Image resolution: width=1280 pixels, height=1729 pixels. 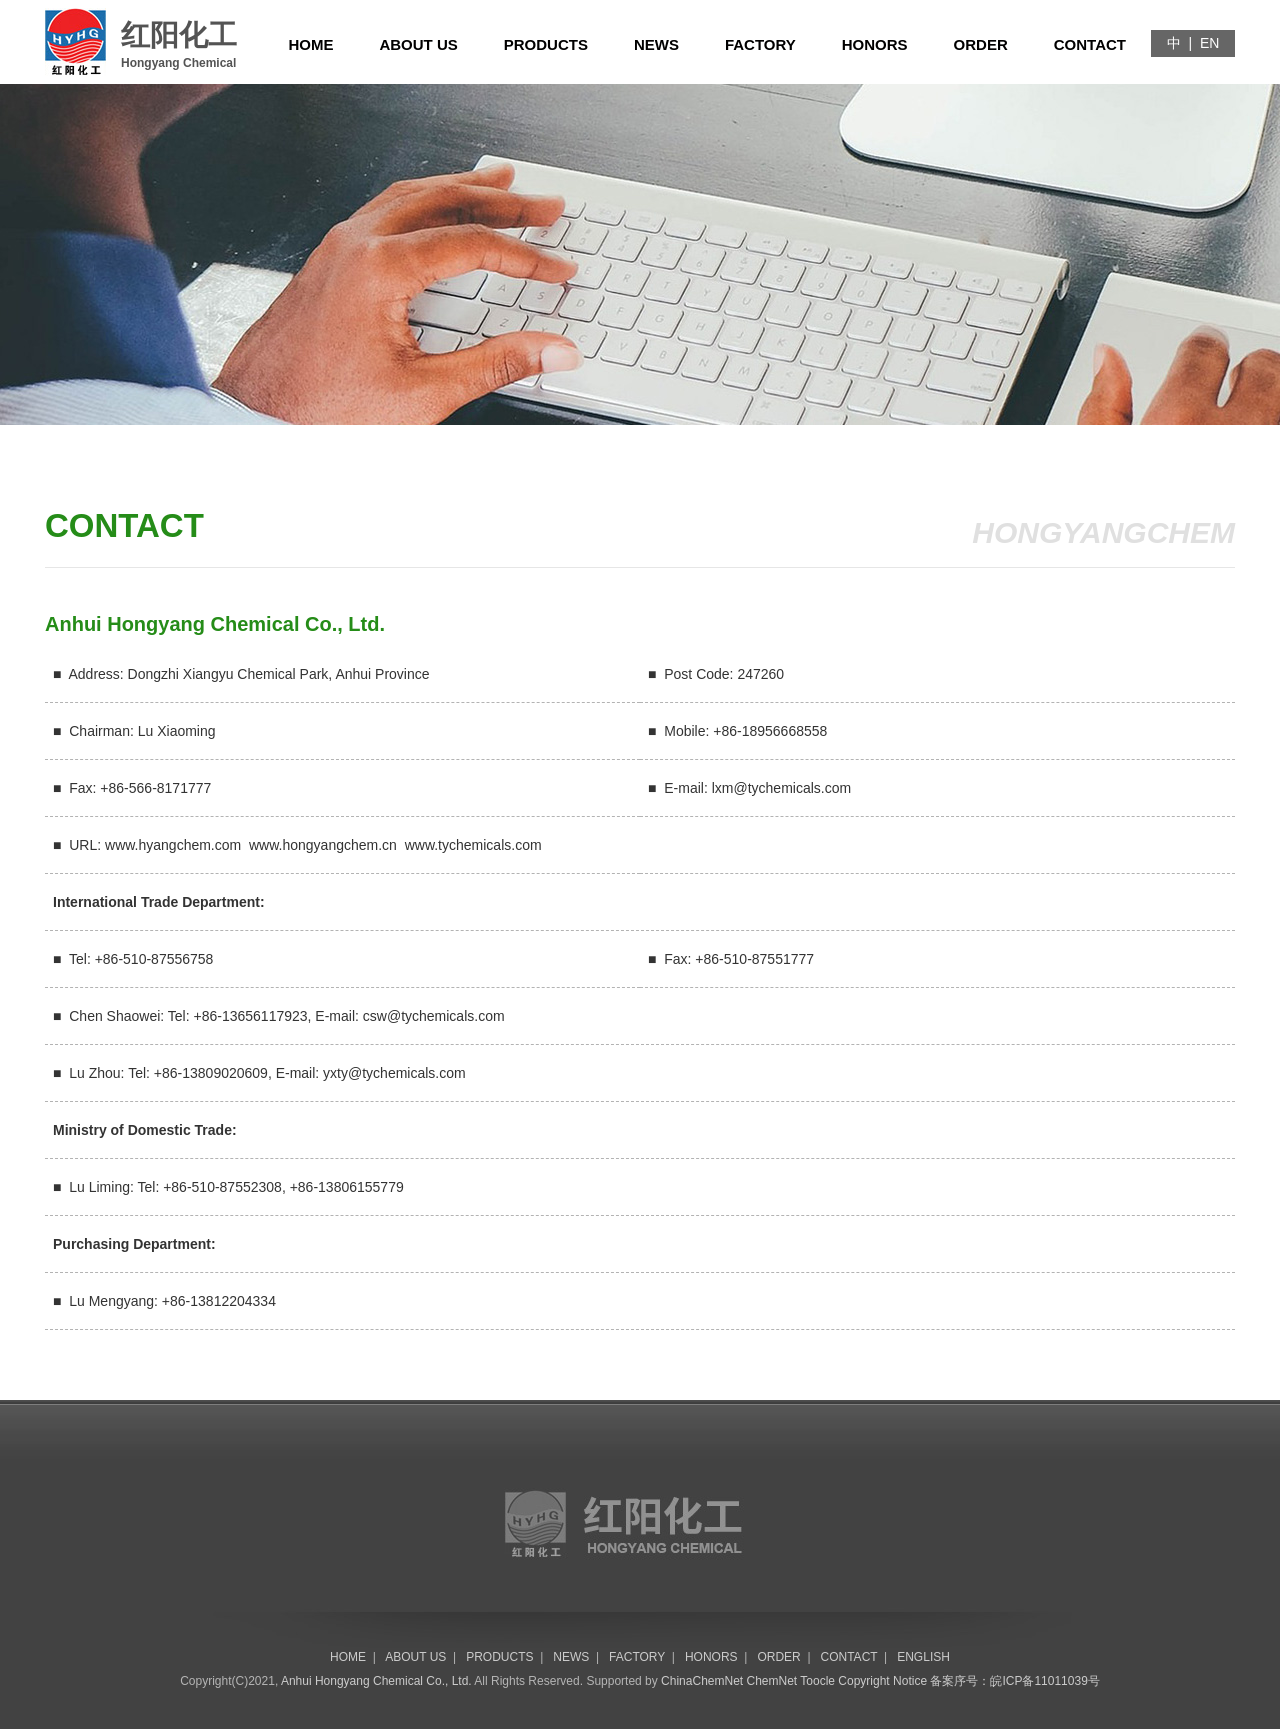 What do you see at coordinates (656, 44) in the screenshot?
I see `NEWS` at bounding box center [656, 44].